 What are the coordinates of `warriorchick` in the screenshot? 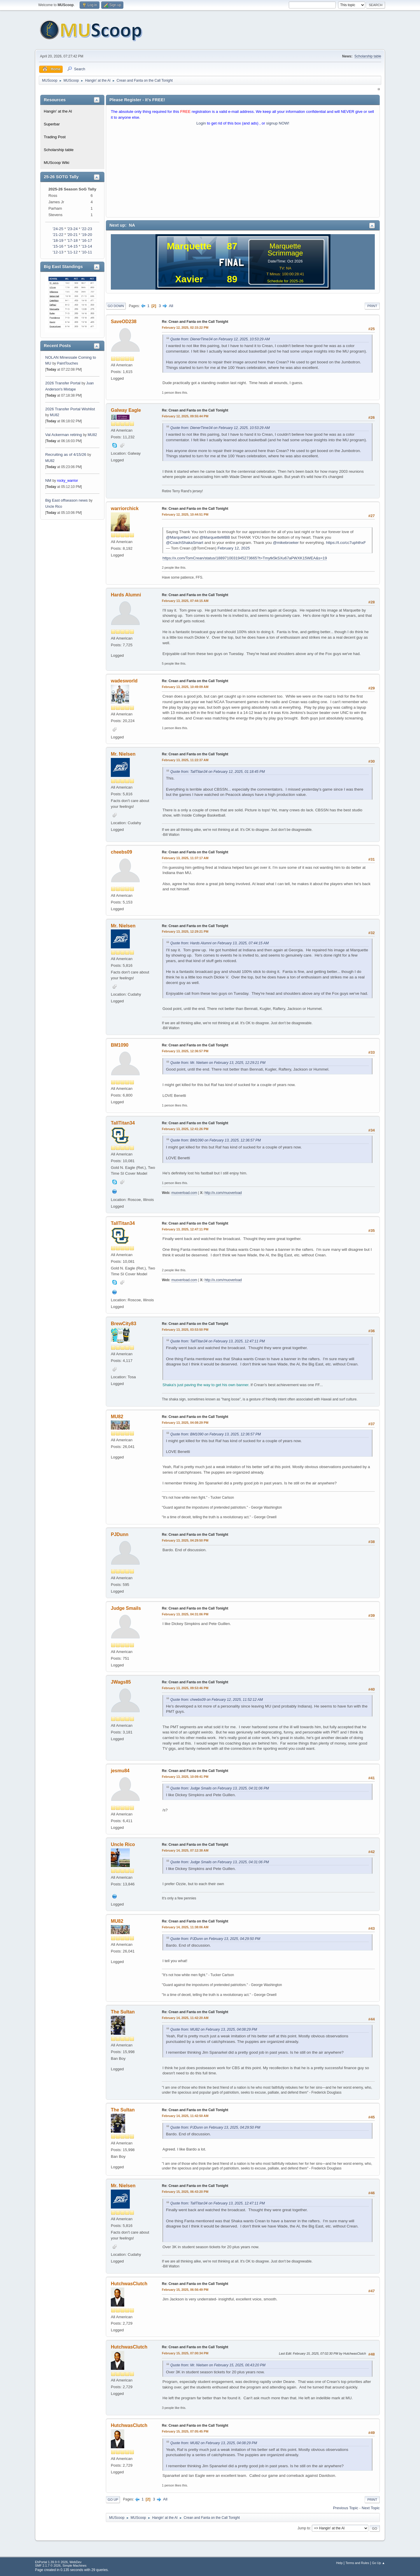 It's located at (125, 508).